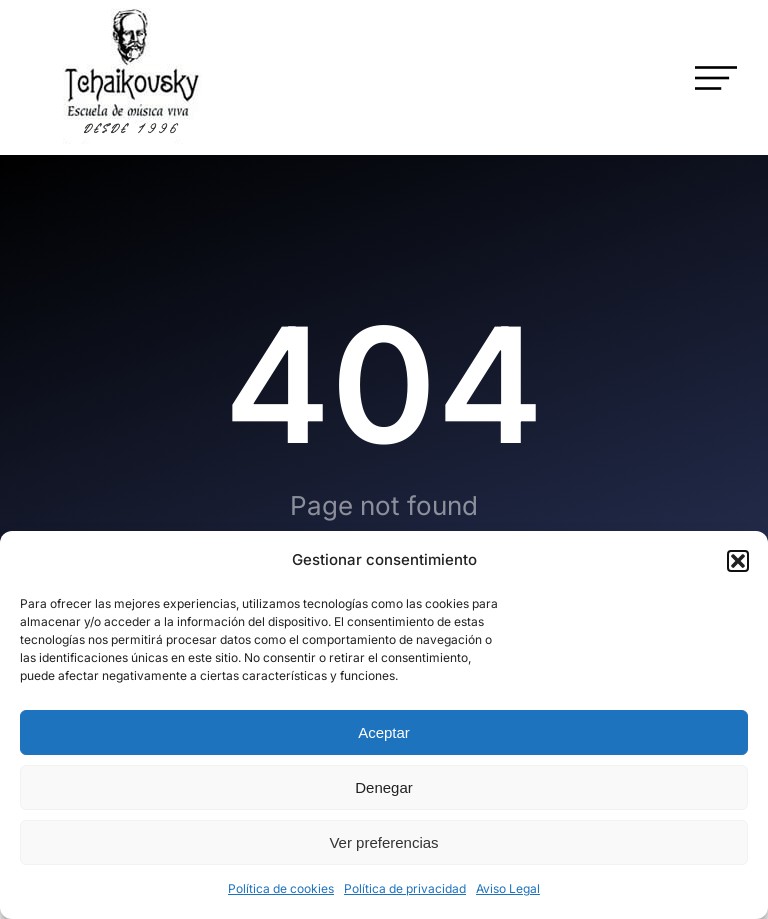  What do you see at coordinates (384, 787) in the screenshot?
I see `Denegar` at bounding box center [384, 787].